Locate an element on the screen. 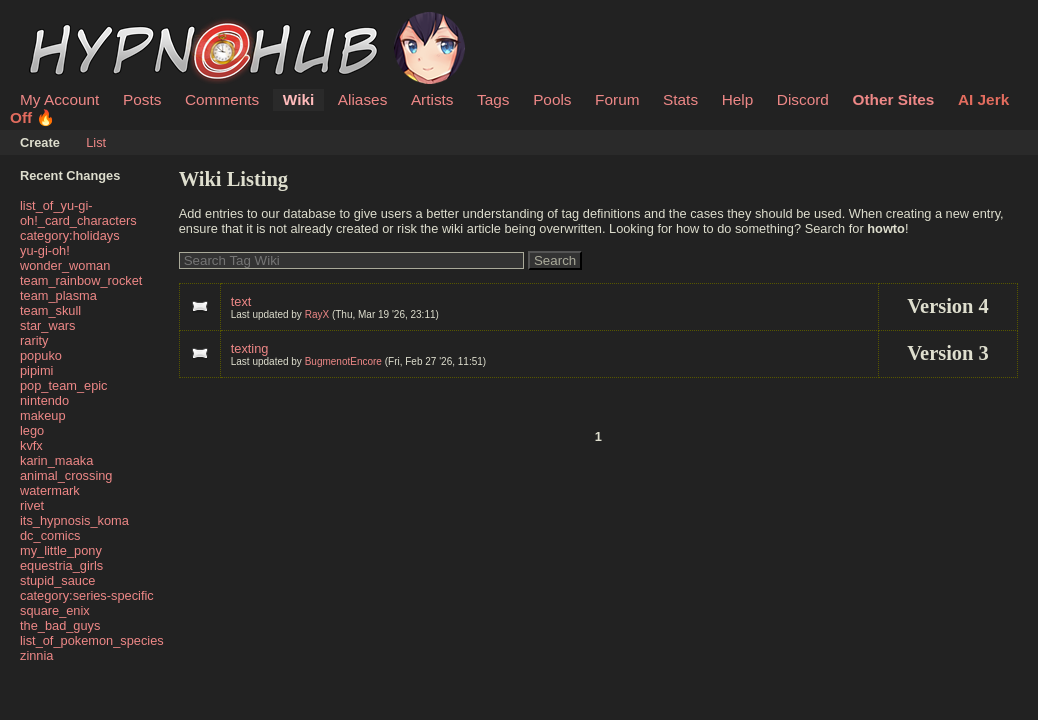  Other Sites is located at coordinates (893, 99).